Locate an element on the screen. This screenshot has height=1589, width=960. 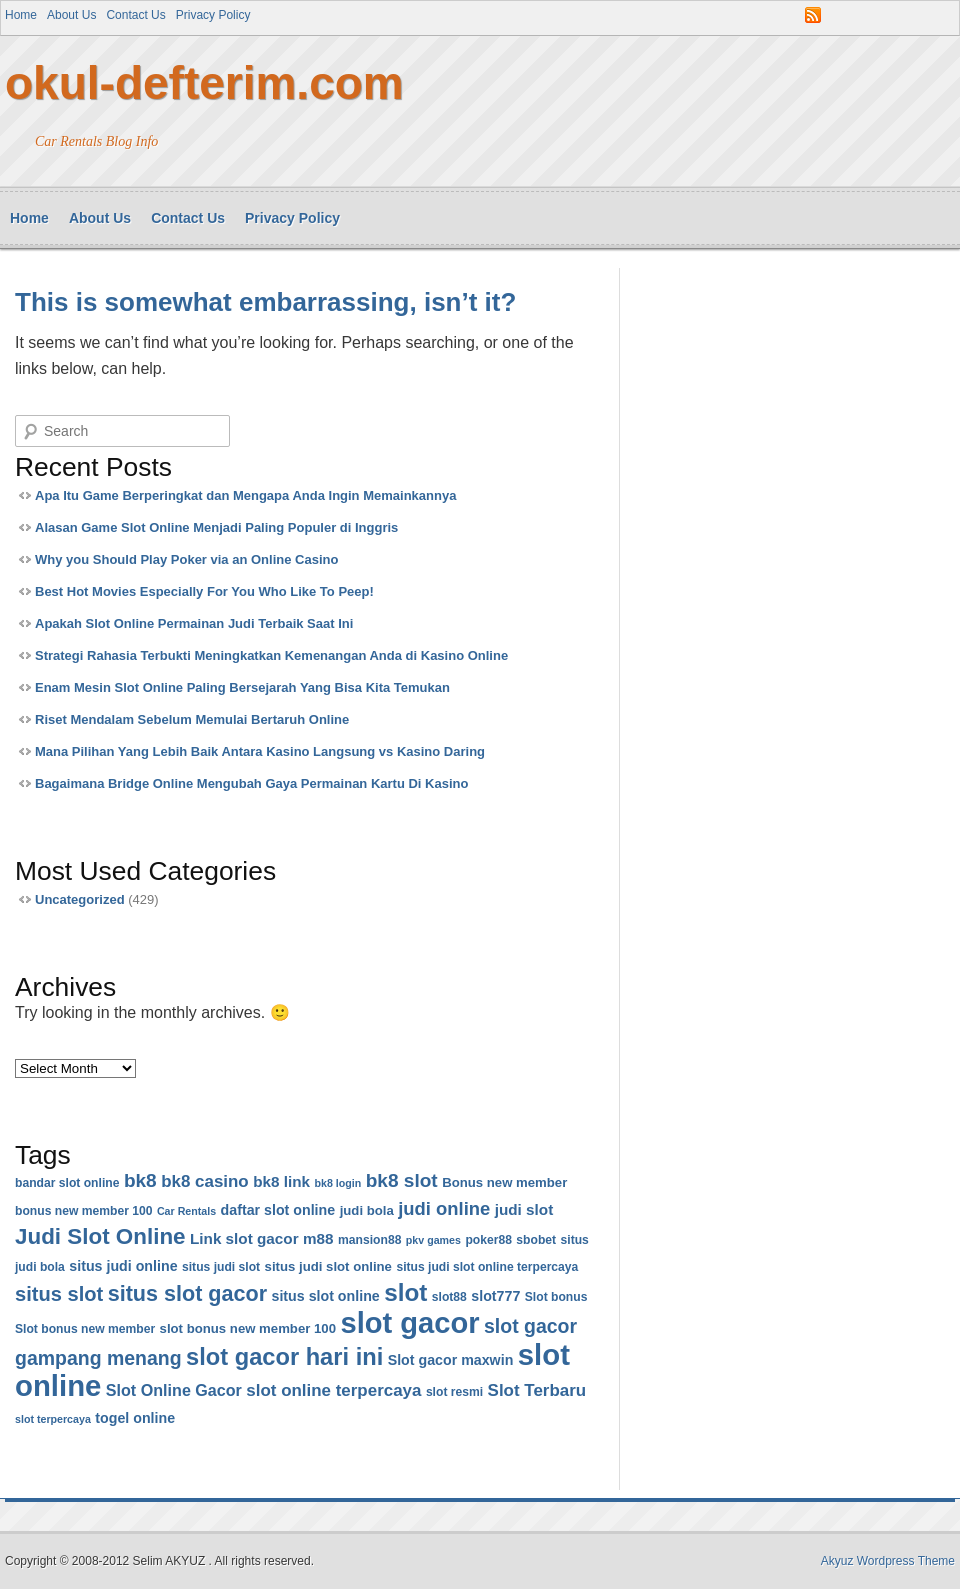
bk8 [bk8 (14 items)] is located at coordinates (140, 1180).